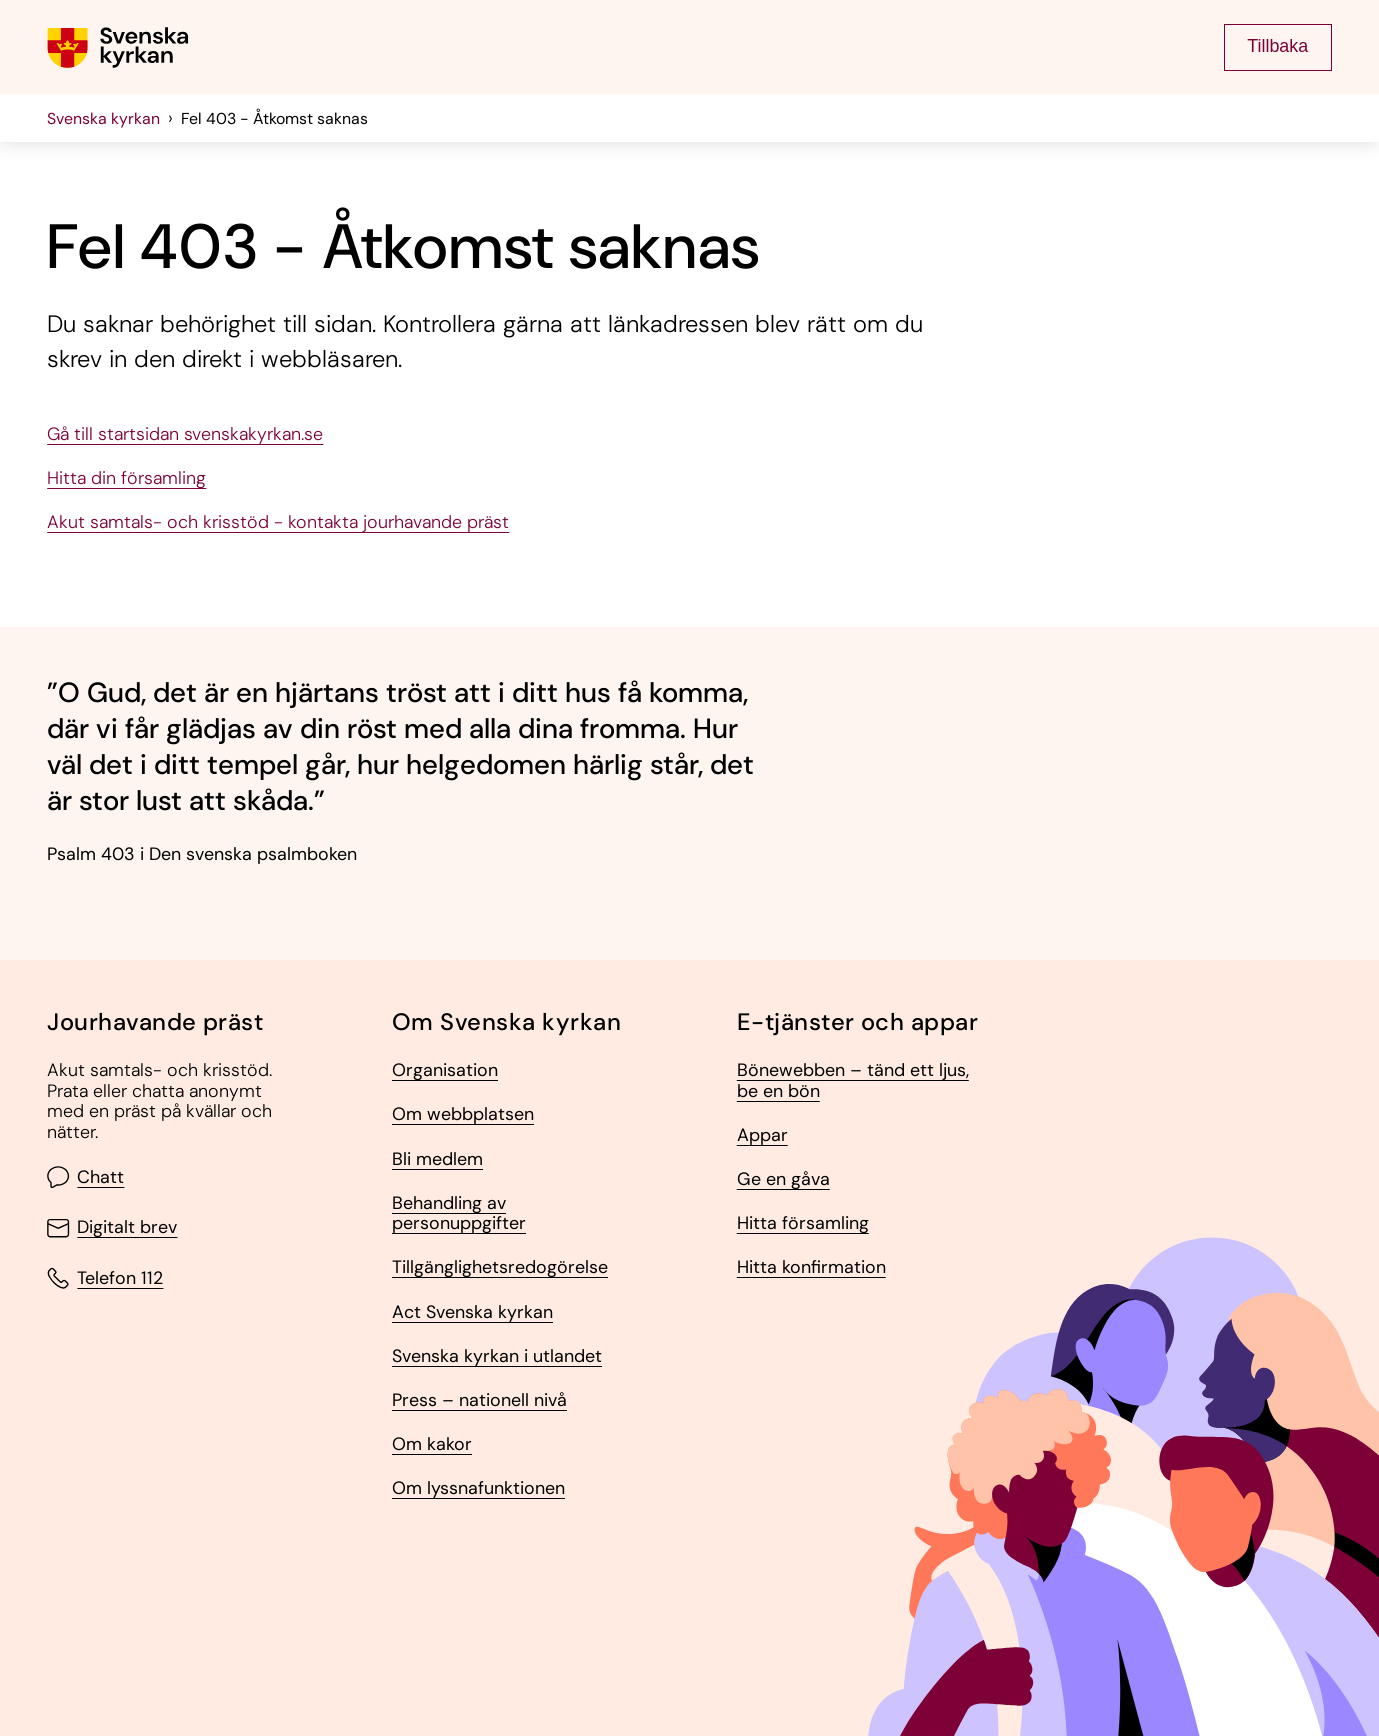 Image resolution: width=1379 pixels, height=1736 pixels. Describe the element at coordinates (472, 1312) in the screenshot. I see `Act Svenska kyrkan` at that location.